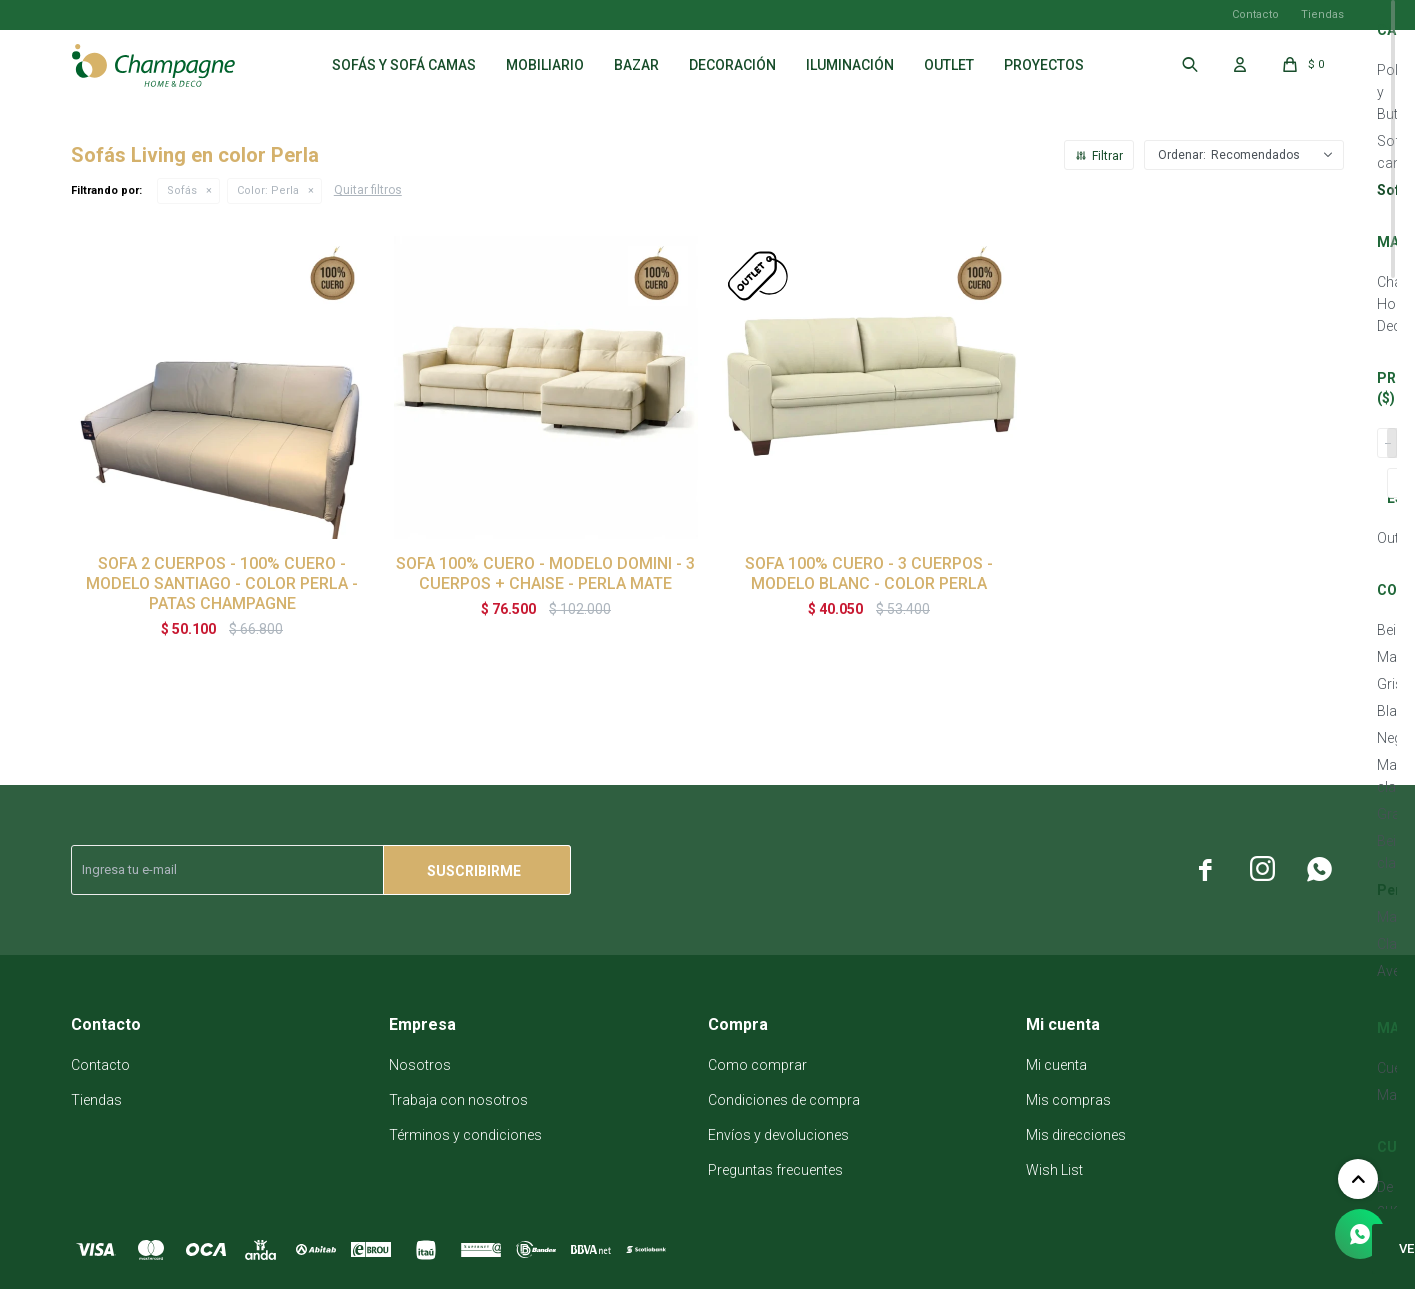  What do you see at coordinates (1322, 14) in the screenshot?
I see `Tiendas` at bounding box center [1322, 14].